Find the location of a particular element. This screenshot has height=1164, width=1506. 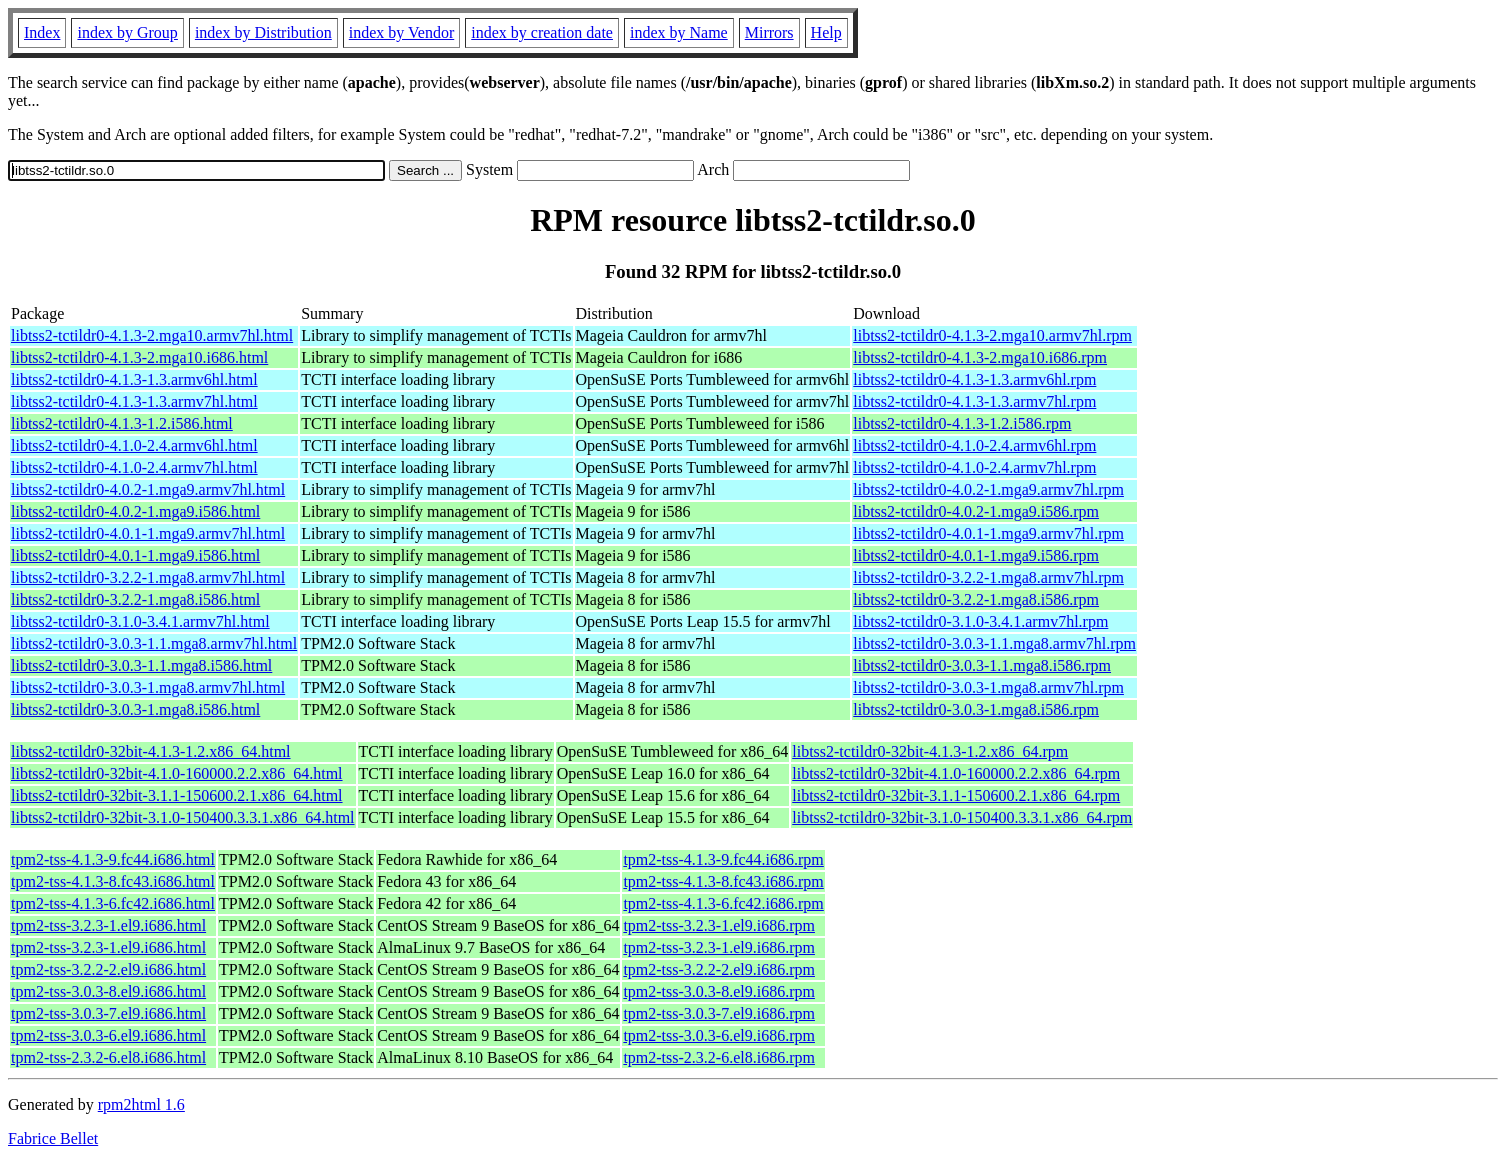

libtss2-tctildr0-4.1.3-1.3.armv6hl.html is located at coordinates (134, 379).